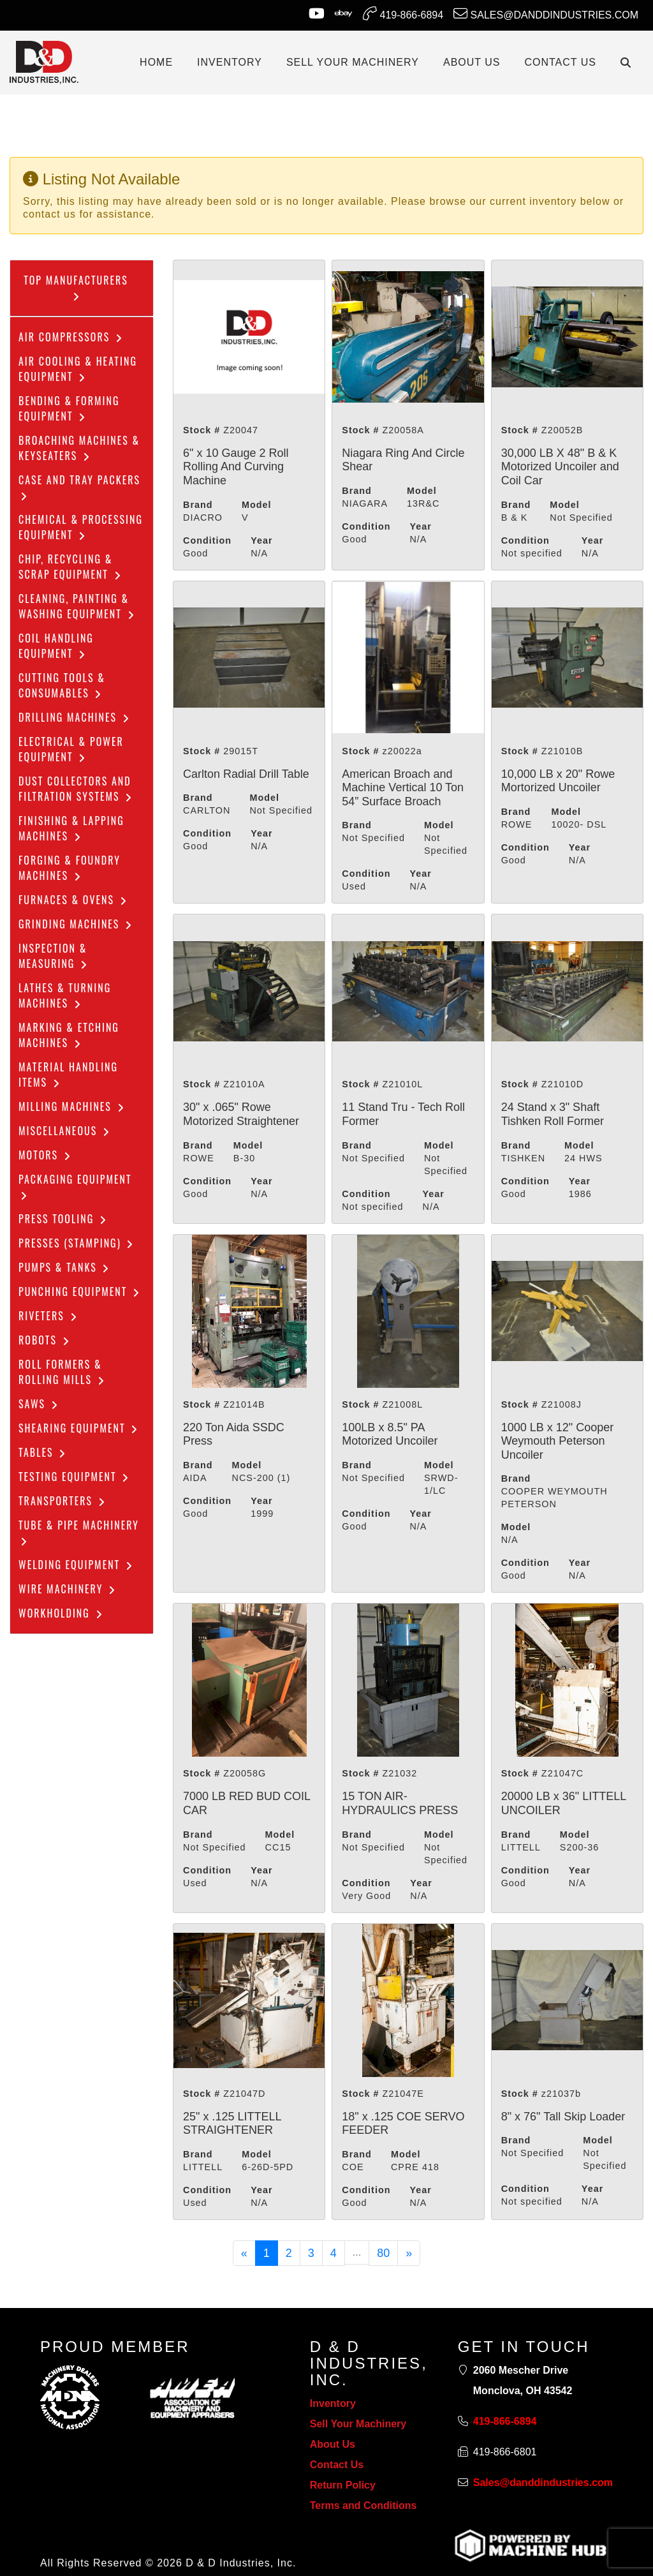 The height and width of the screenshot is (2576, 653). Describe the element at coordinates (358, 2423) in the screenshot. I see `Sell Your Machinery` at that location.